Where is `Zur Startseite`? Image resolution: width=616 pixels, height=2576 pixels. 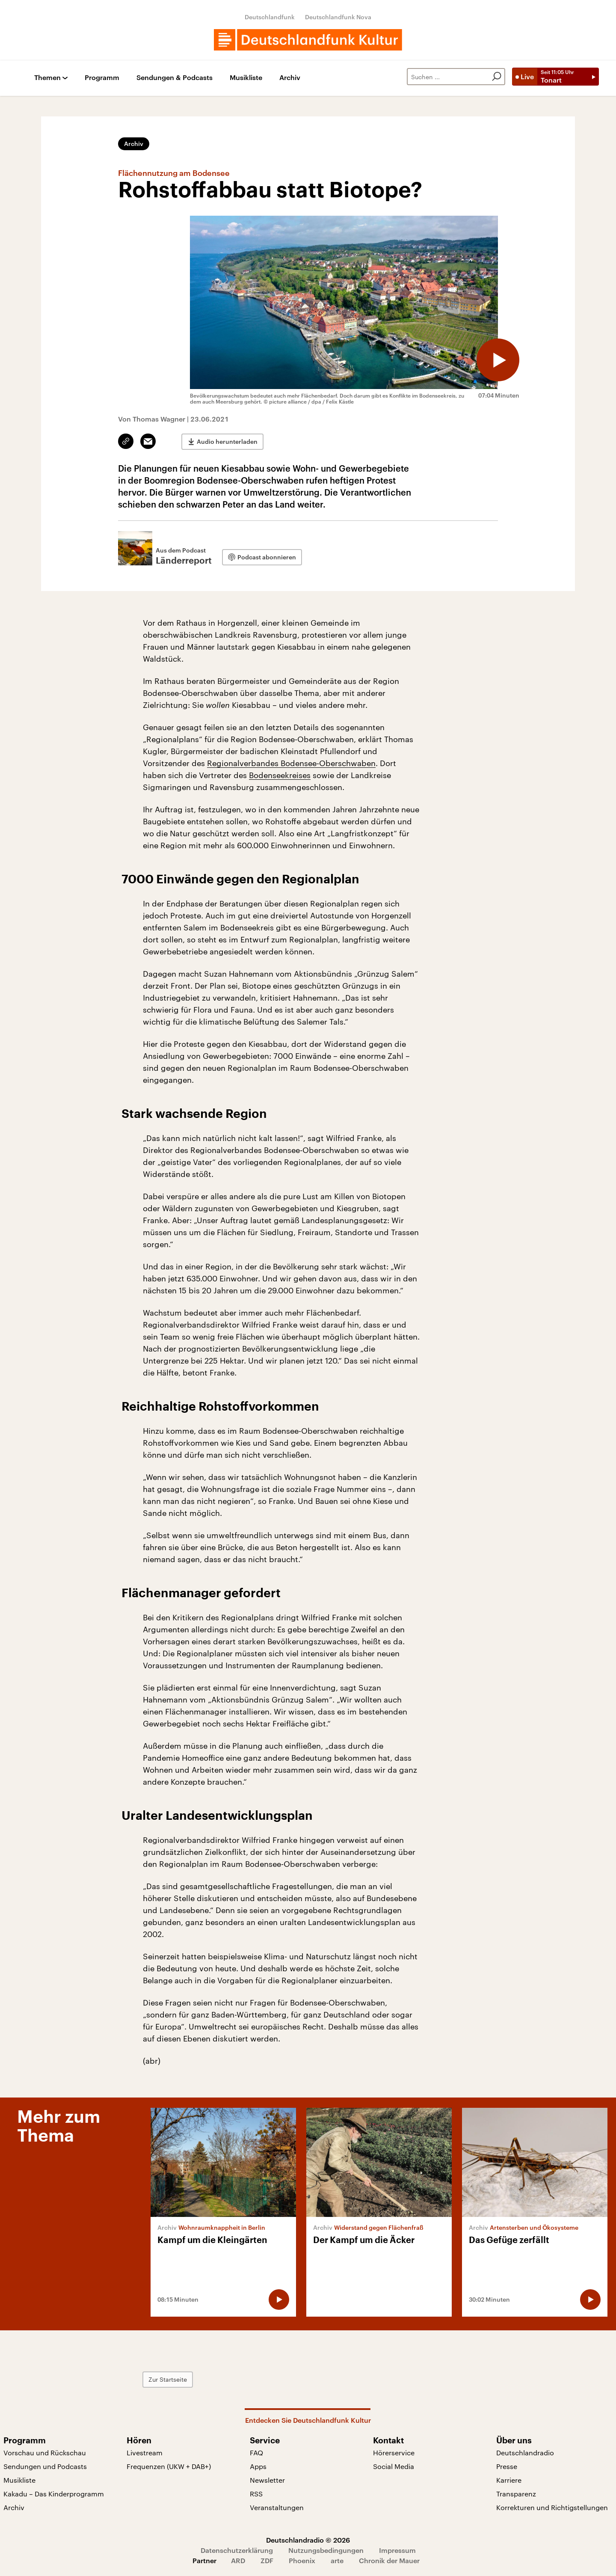
Zur Startseite is located at coordinates (167, 2379).